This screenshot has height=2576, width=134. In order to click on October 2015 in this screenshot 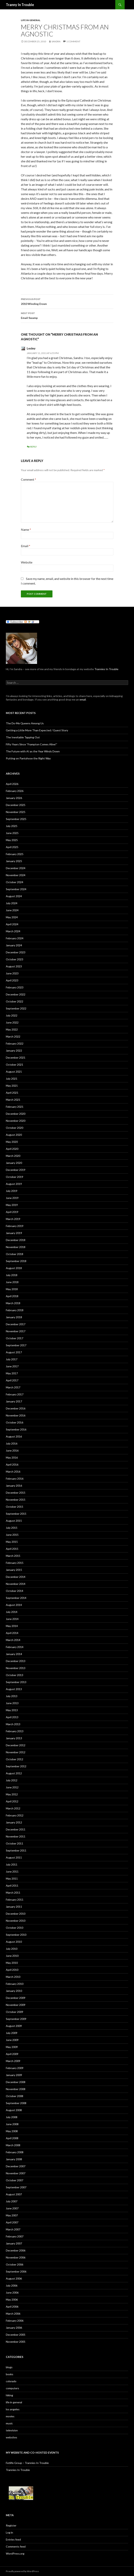, I will do `click(14, 1506)`.